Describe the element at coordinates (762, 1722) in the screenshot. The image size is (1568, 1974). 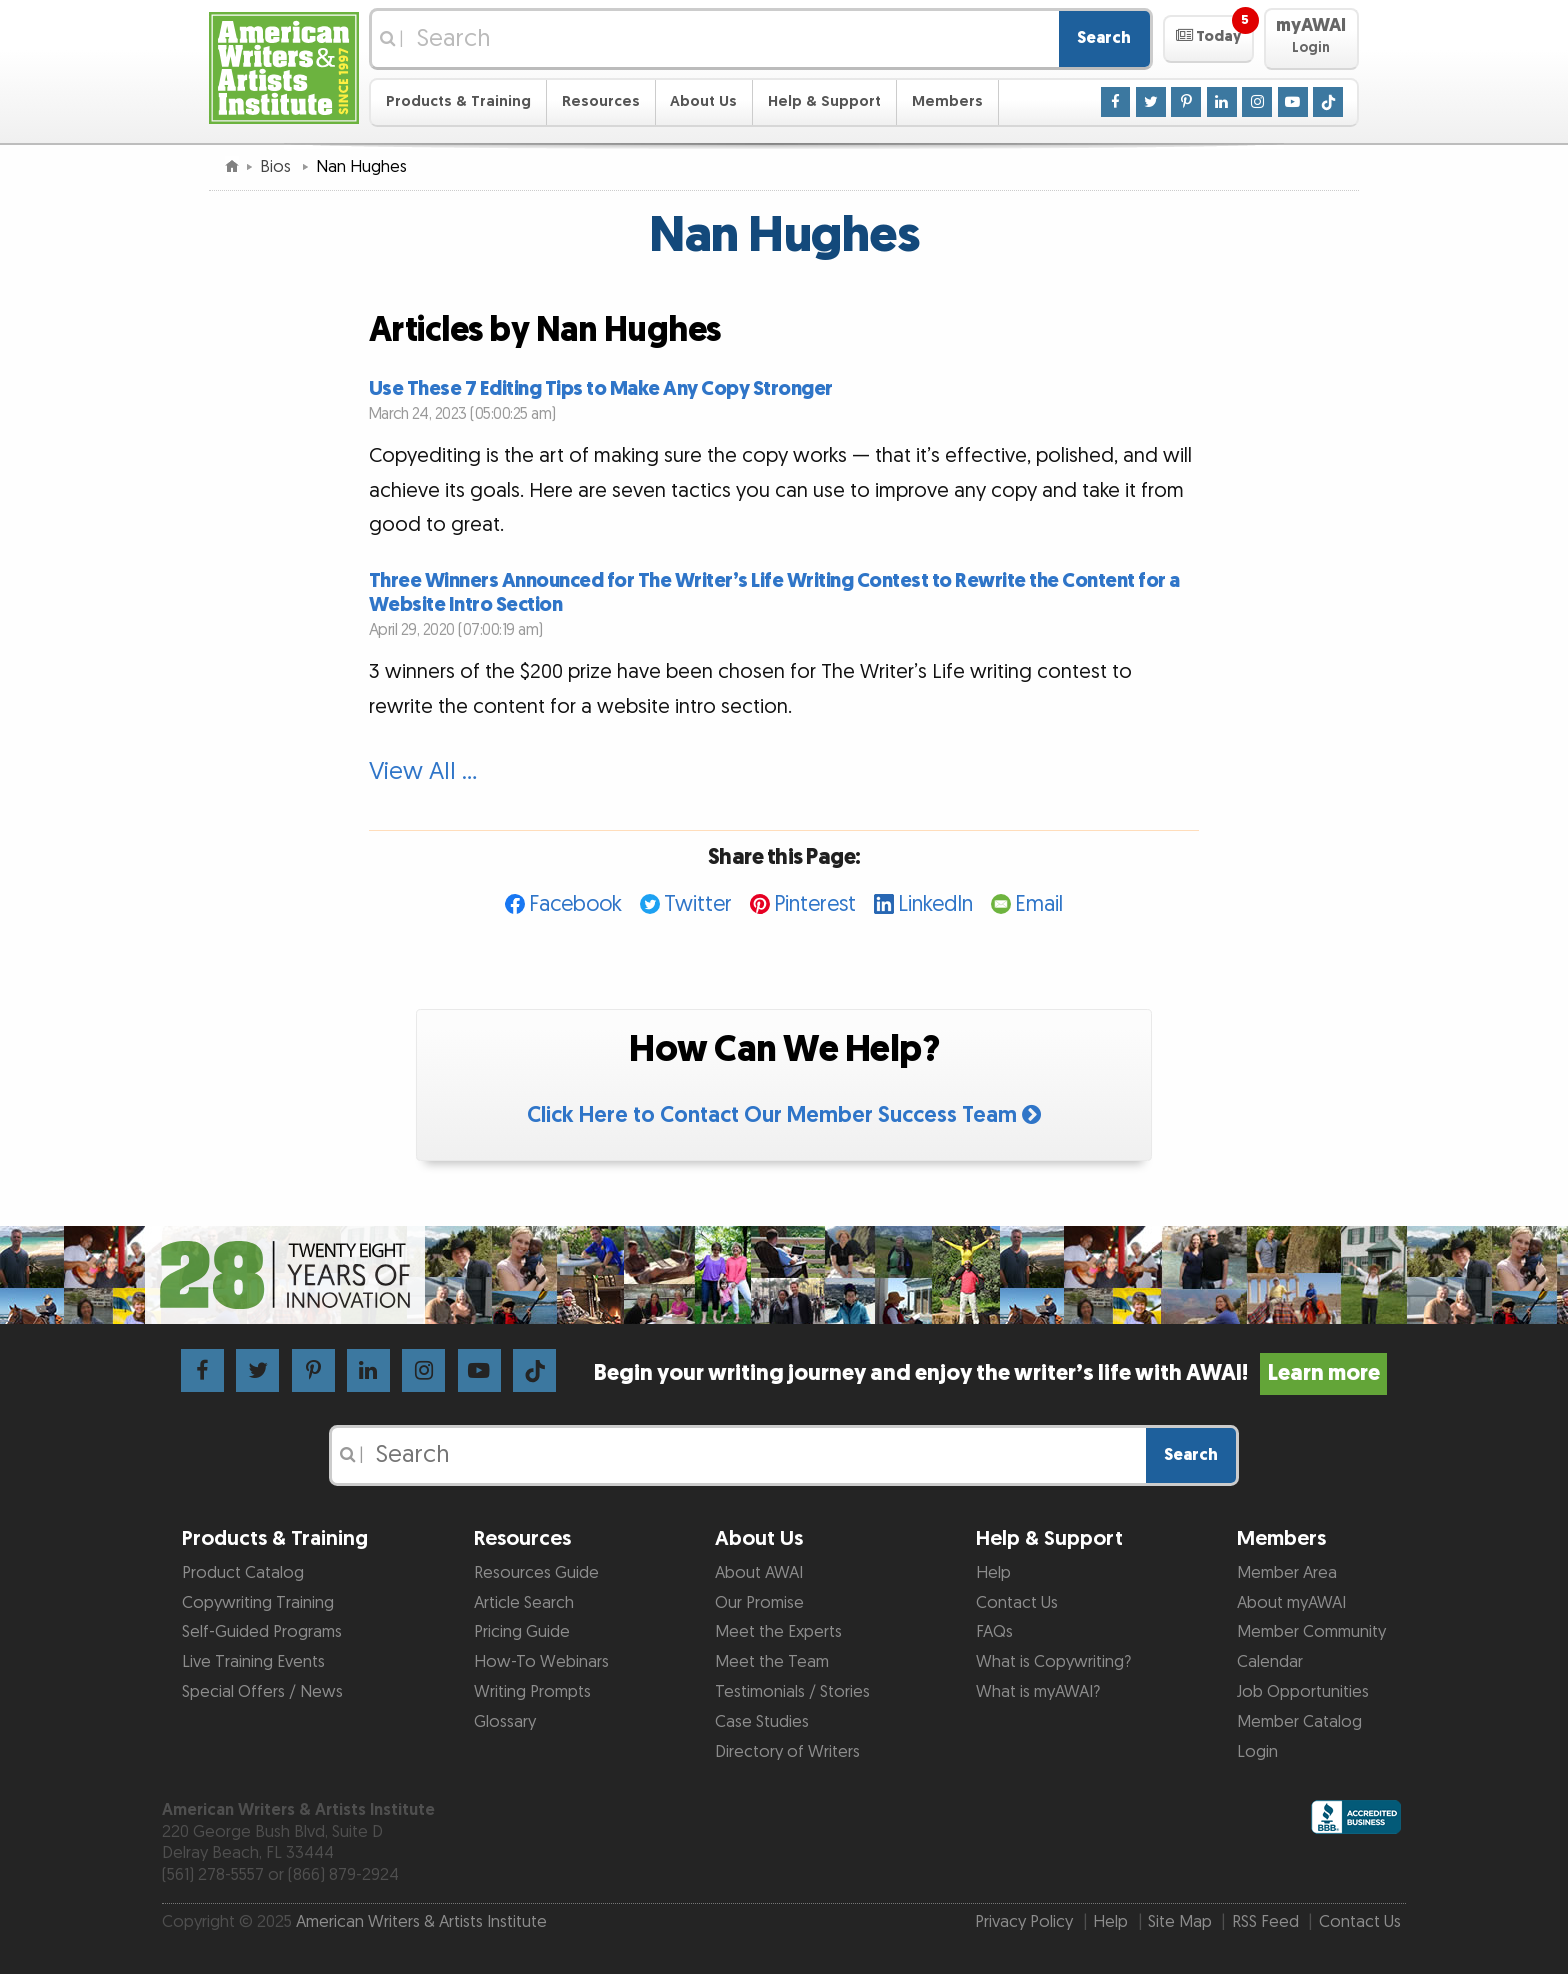
I see `Case Studies` at that location.